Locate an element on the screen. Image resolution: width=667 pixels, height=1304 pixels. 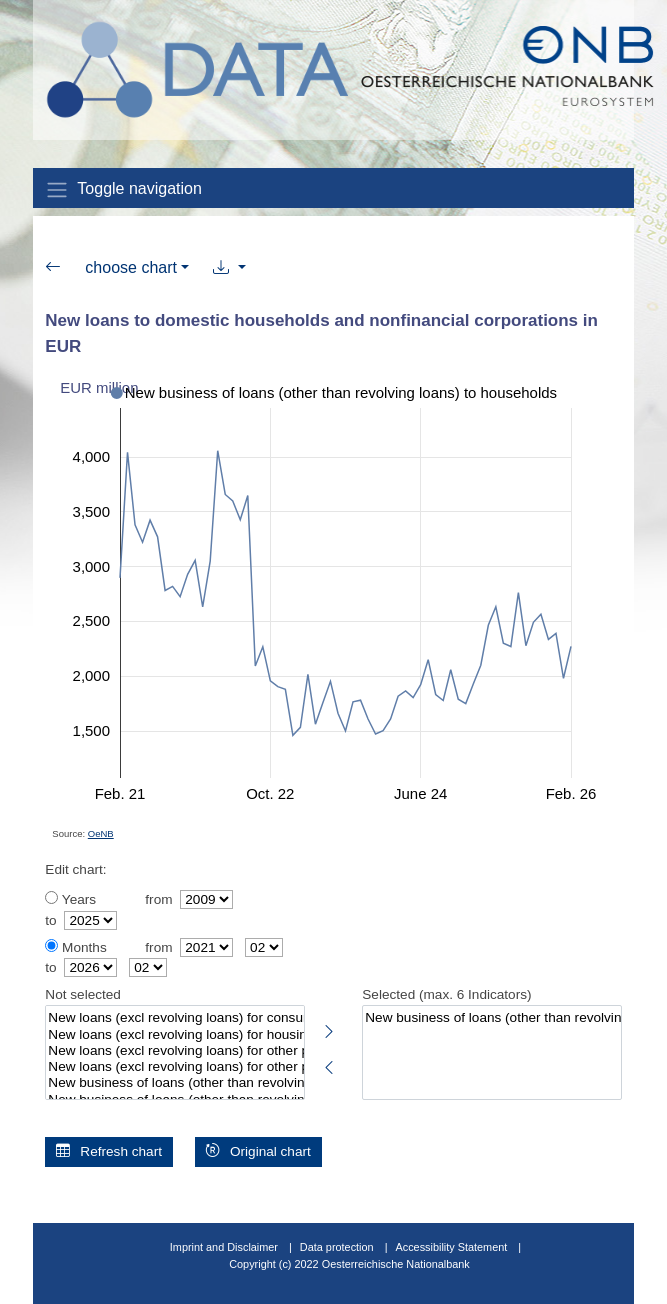
New loans (excl revolving loans) for consumption to households is located at coordinates (174, 1018).